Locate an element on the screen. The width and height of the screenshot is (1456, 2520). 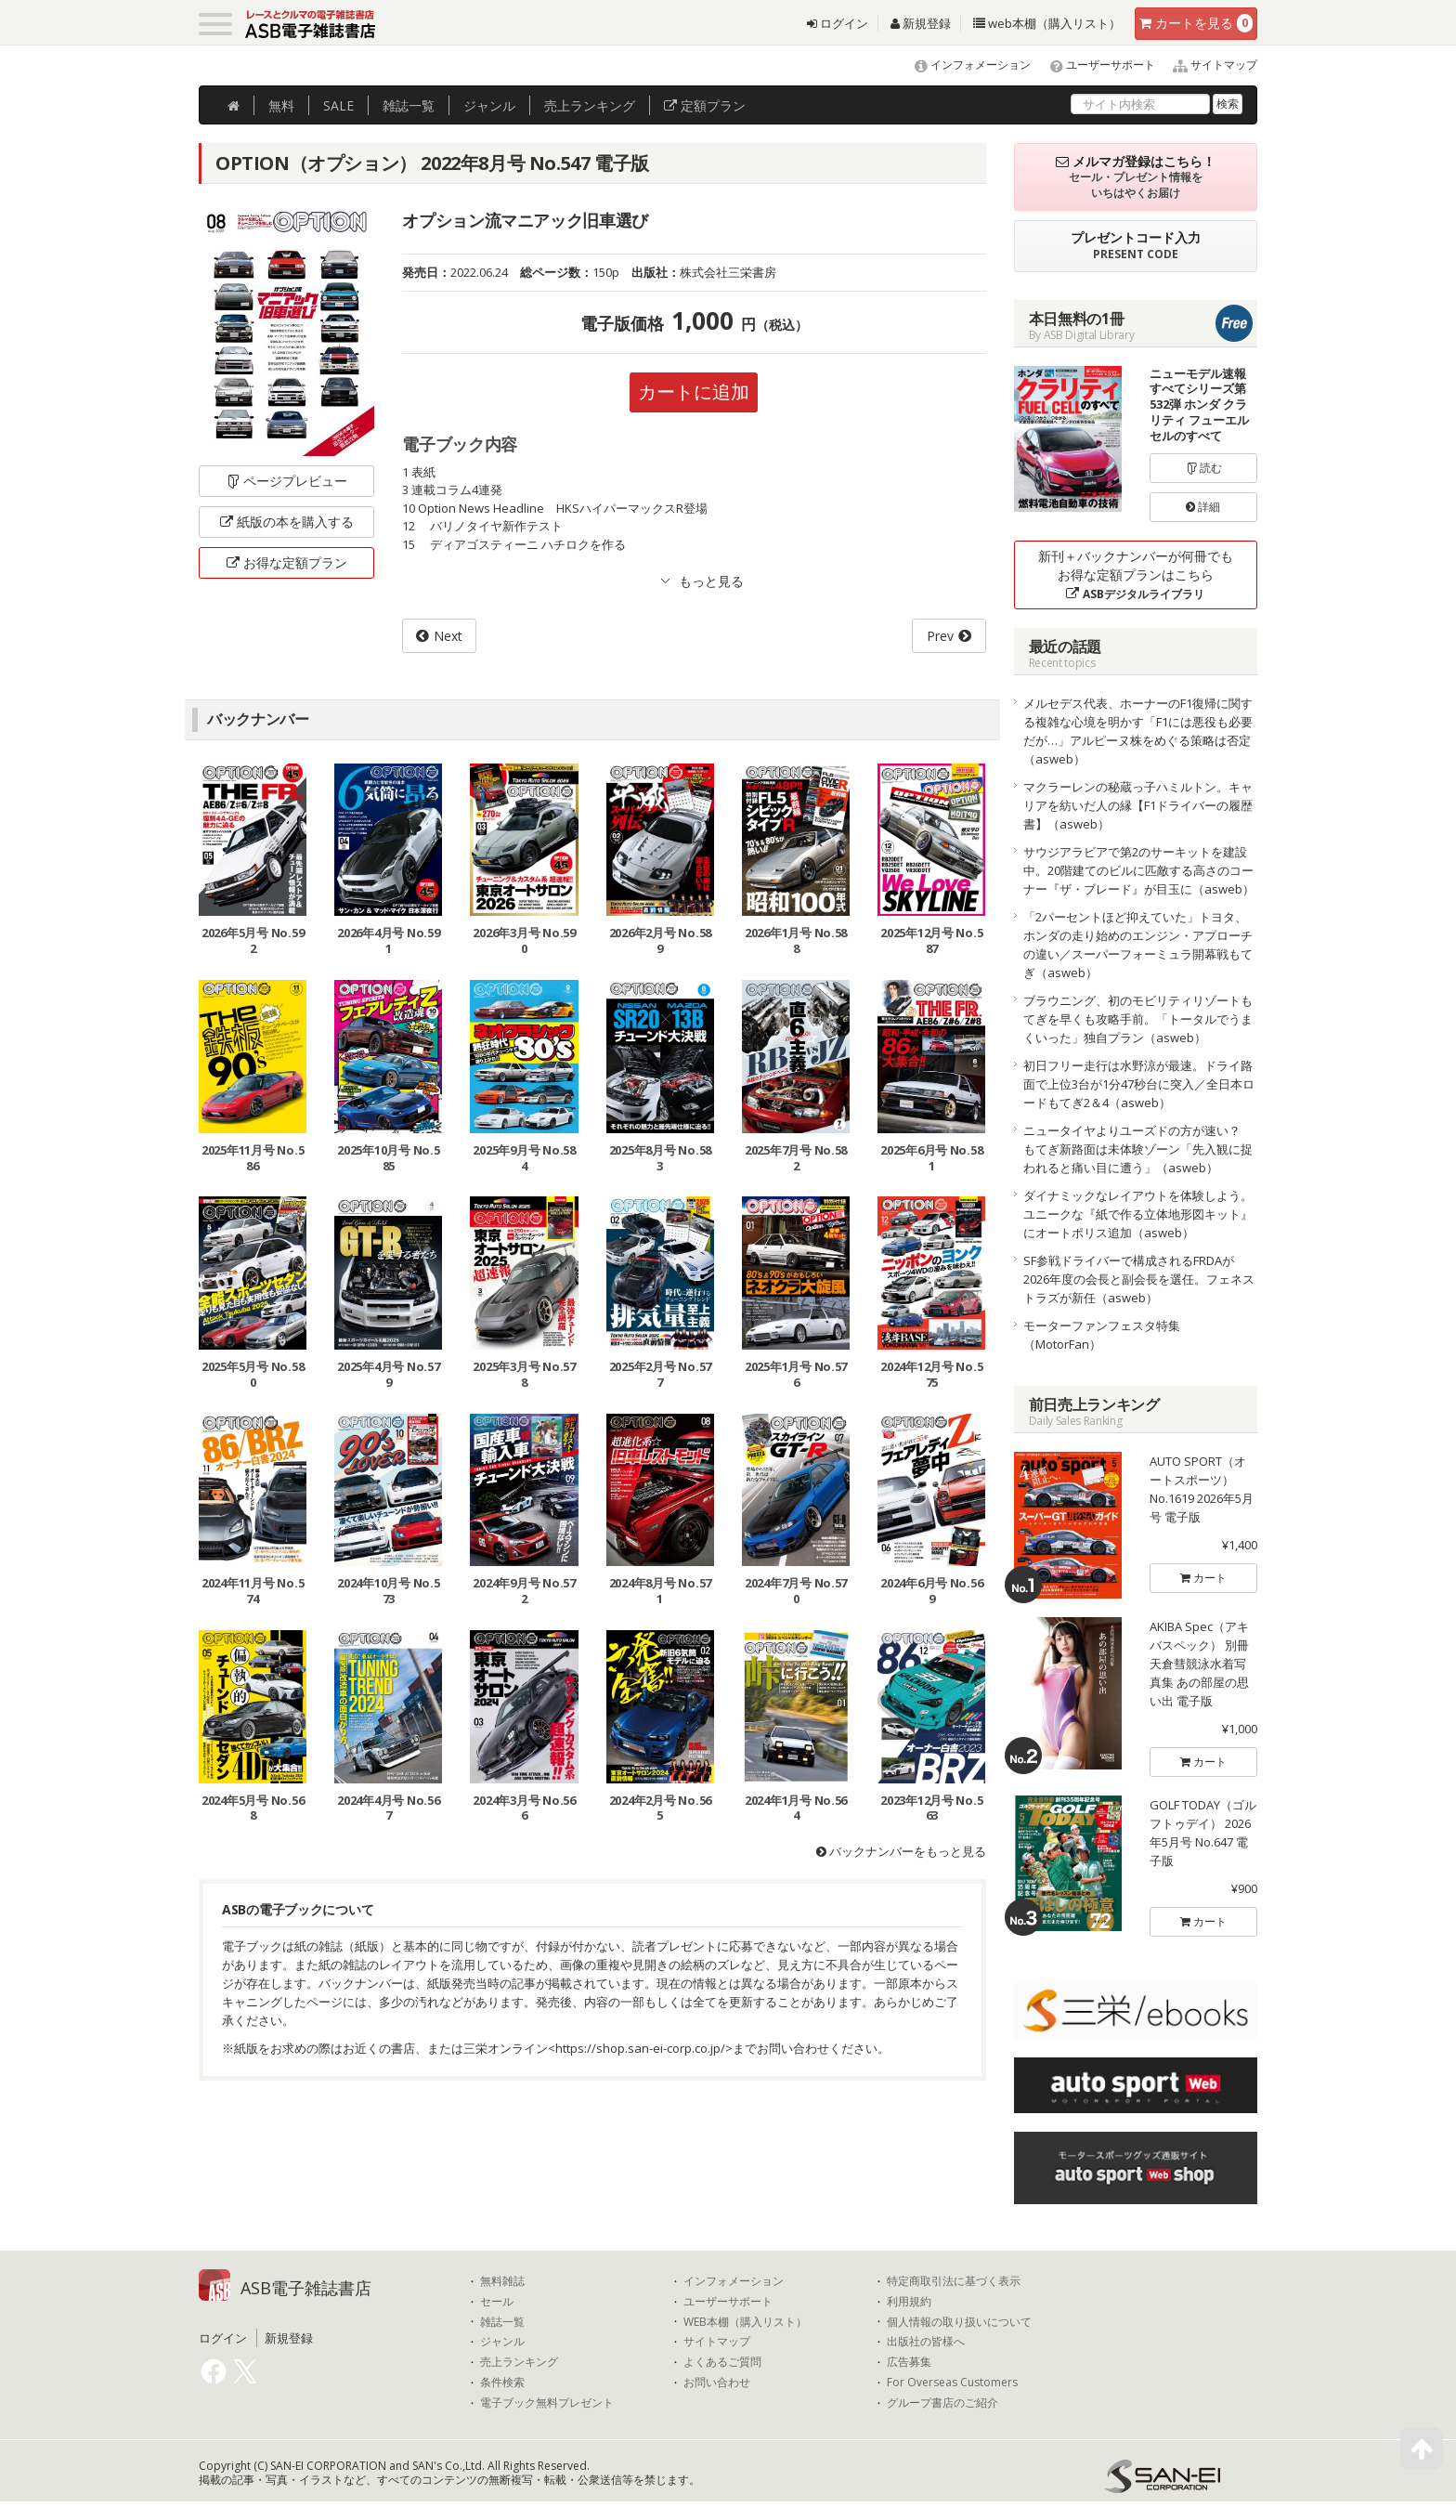
web本棚（購入リスト） is located at coordinates (1047, 23).